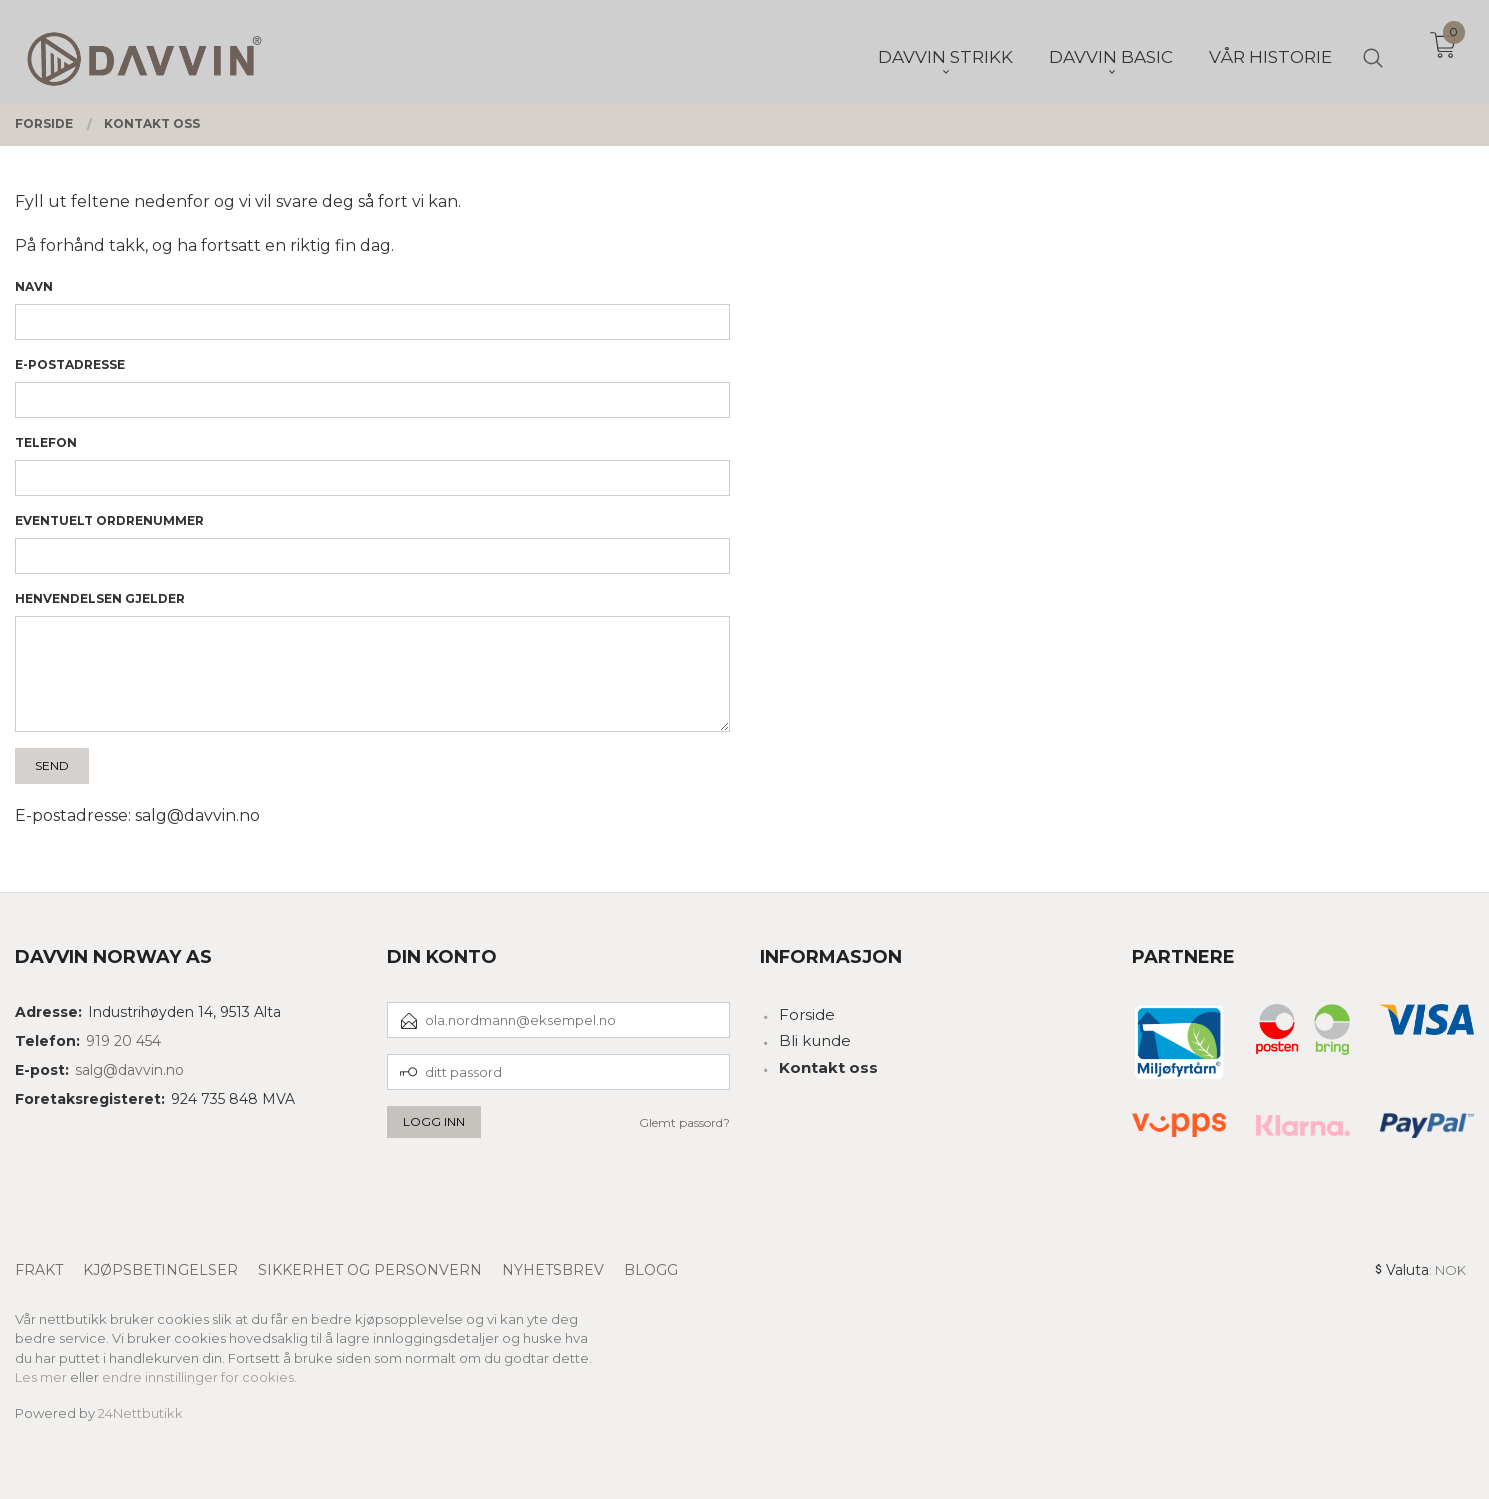 Image resolution: width=1489 pixels, height=1499 pixels. I want to click on 919 20 454, so click(123, 1041).